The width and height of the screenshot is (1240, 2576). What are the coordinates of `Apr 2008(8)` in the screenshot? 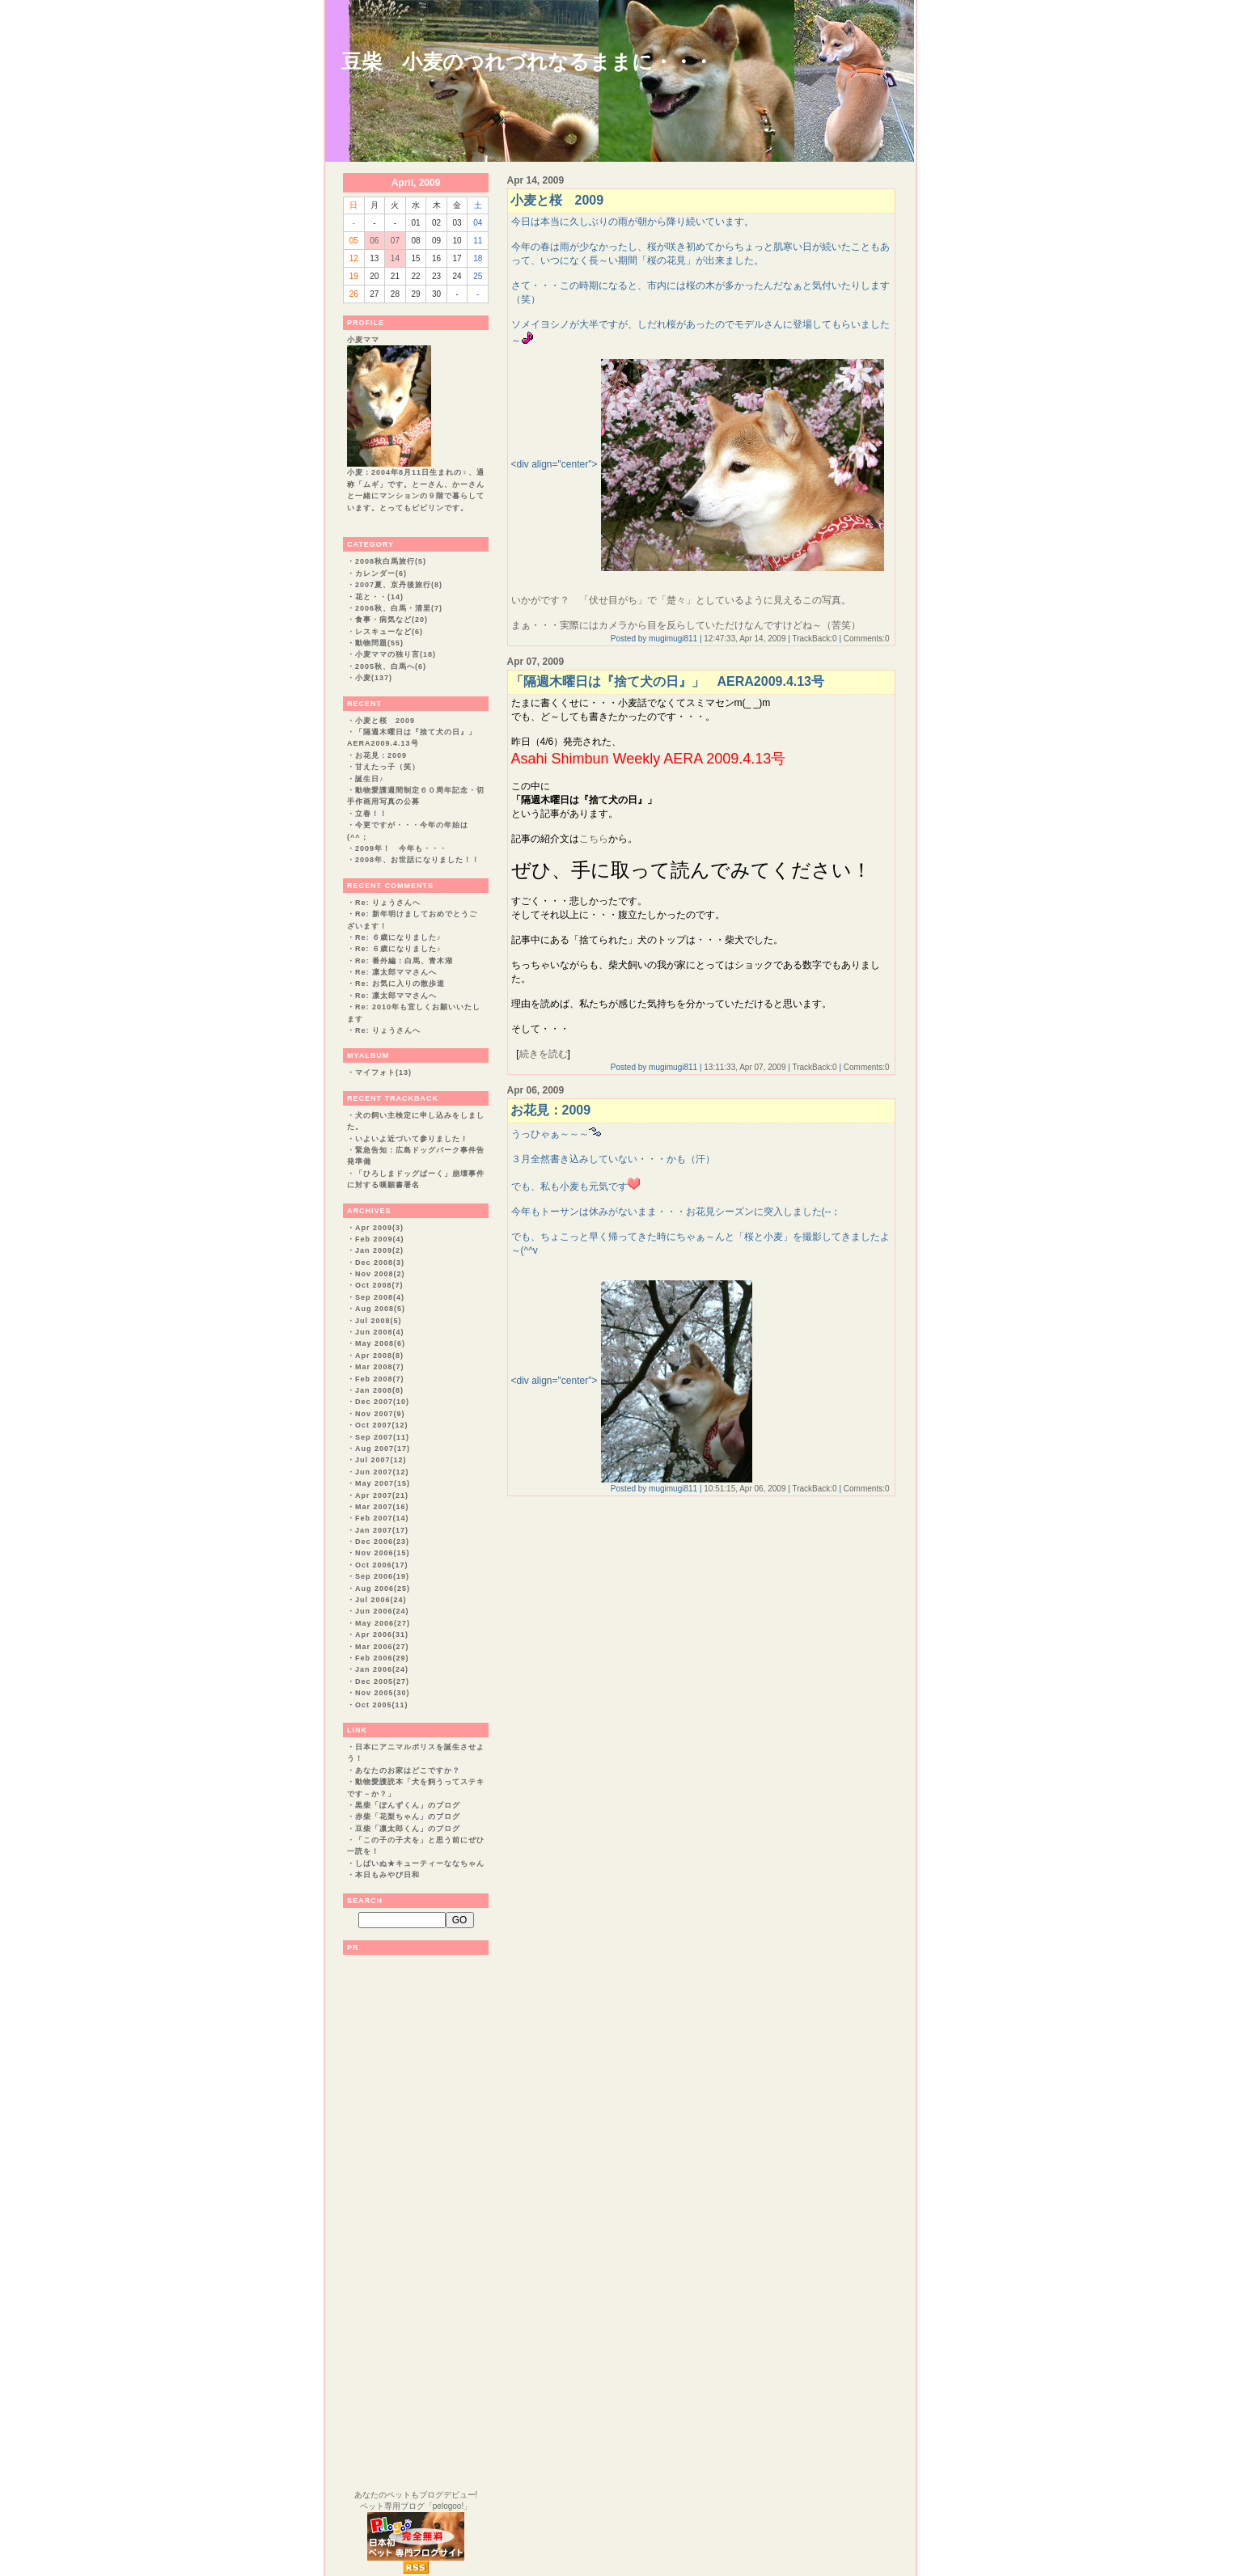 It's located at (379, 1355).